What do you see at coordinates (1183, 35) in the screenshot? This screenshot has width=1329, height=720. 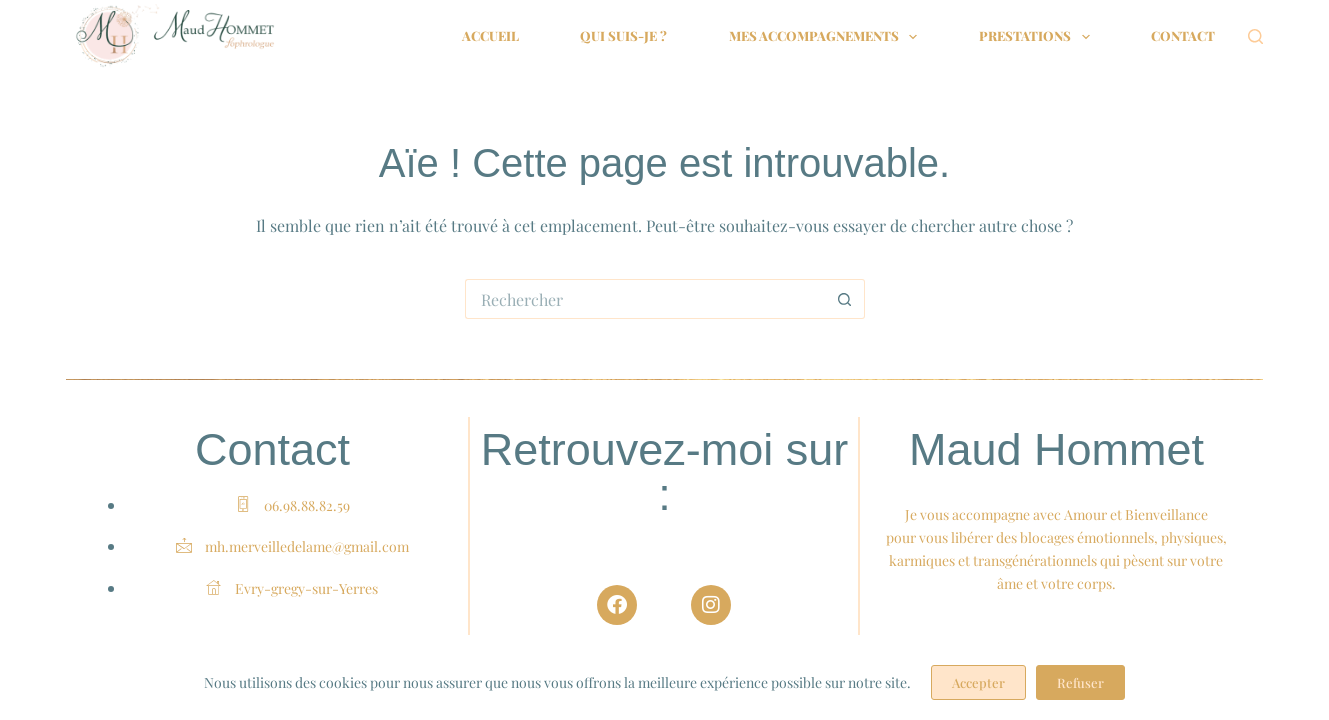 I see `Contact` at bounding box center [1183, 35].